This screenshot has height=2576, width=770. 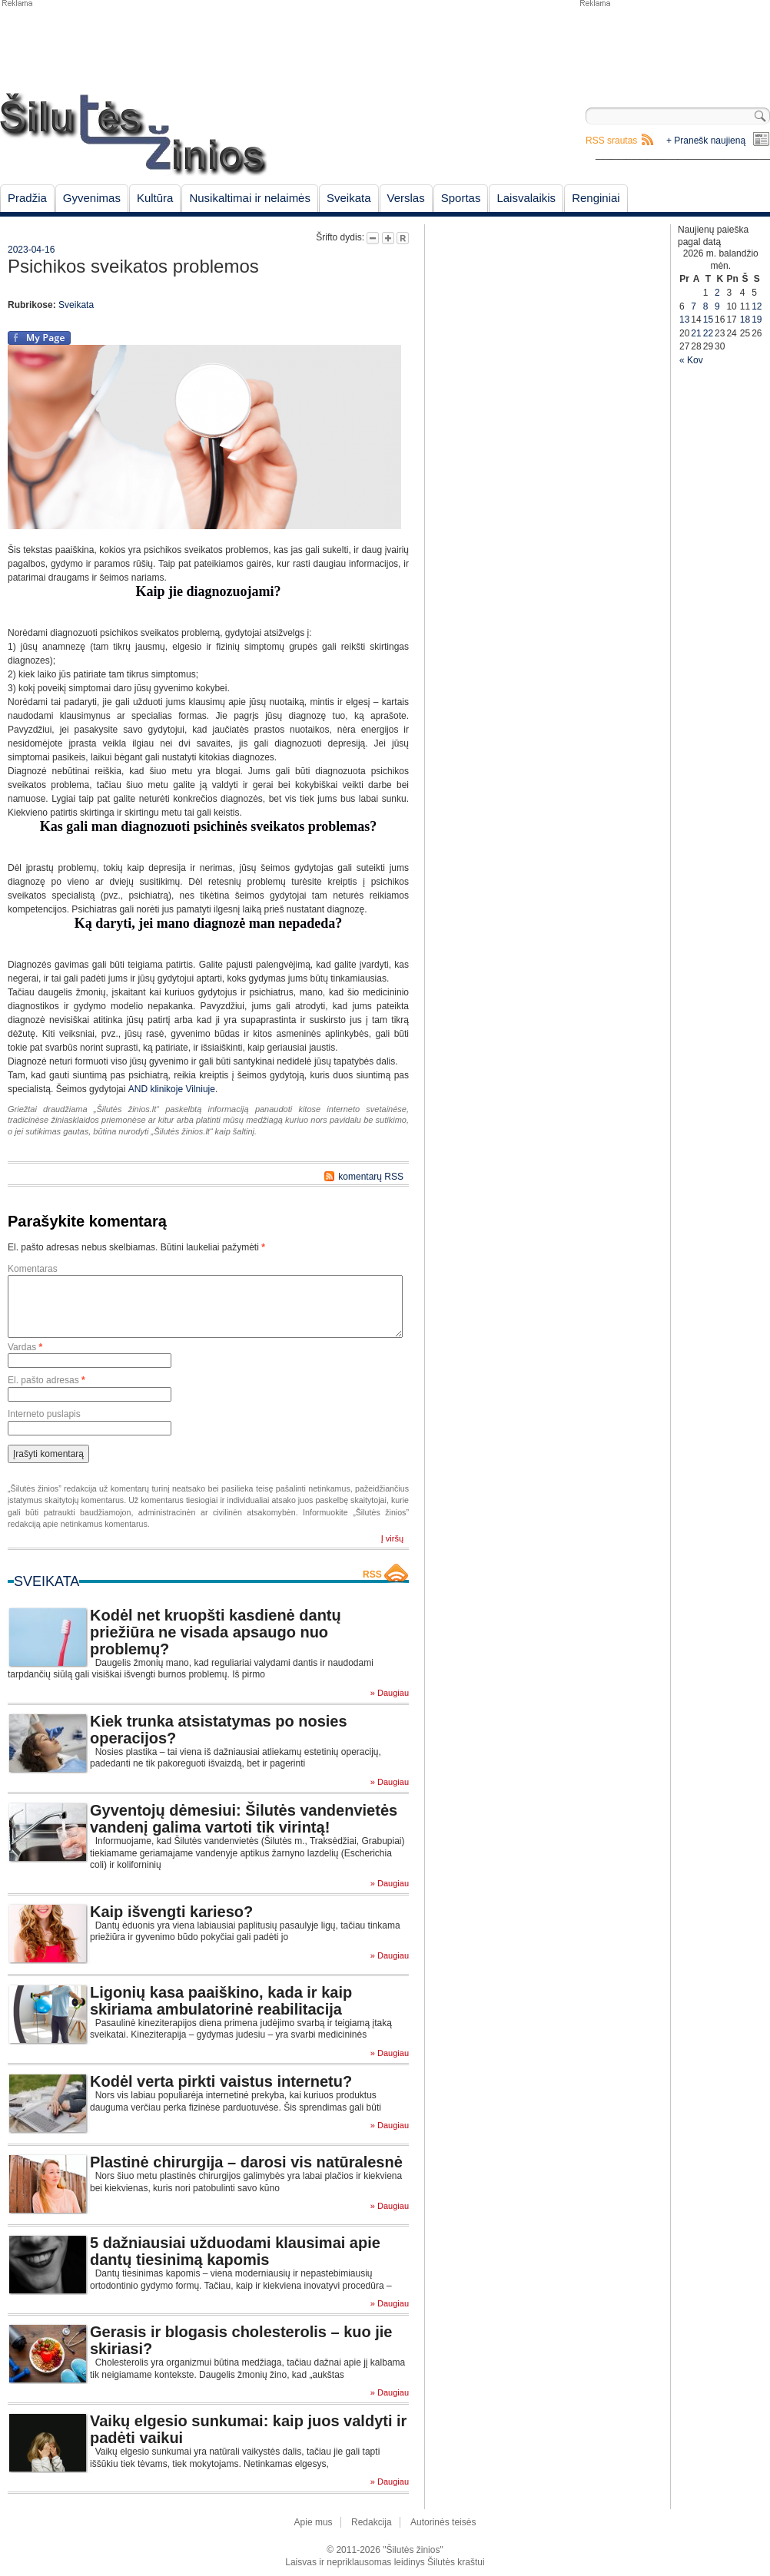 What do you see at coordinates (596, 197) in the screenshot?
I see `Renginiai` at bounding box center [596, 197].